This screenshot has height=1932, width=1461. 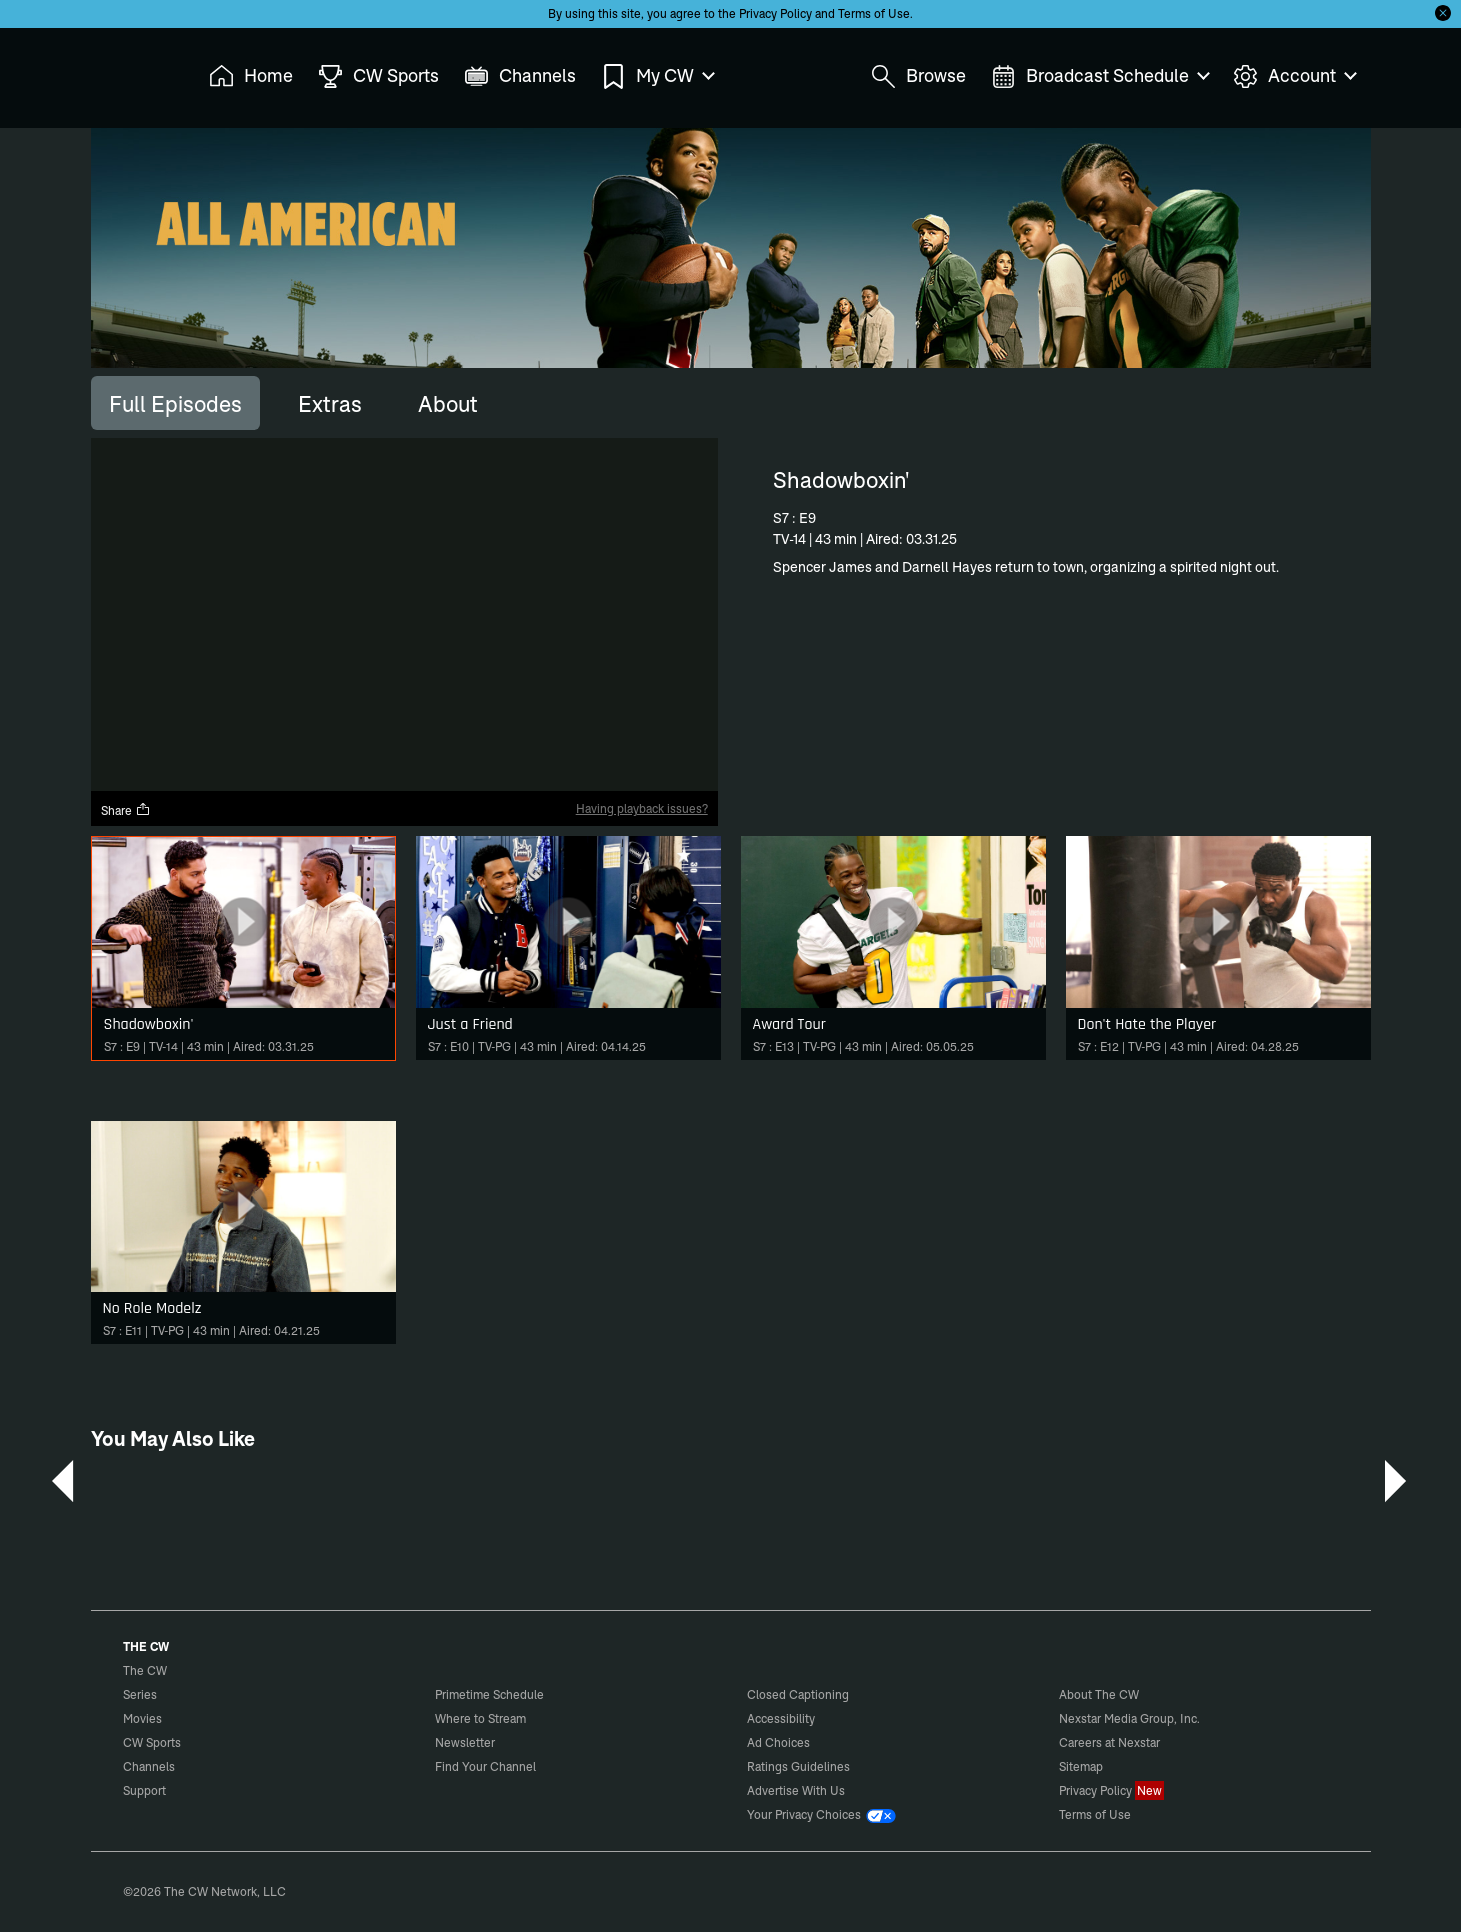 I want to click on Newsletter, so click(x=465, y=1742).